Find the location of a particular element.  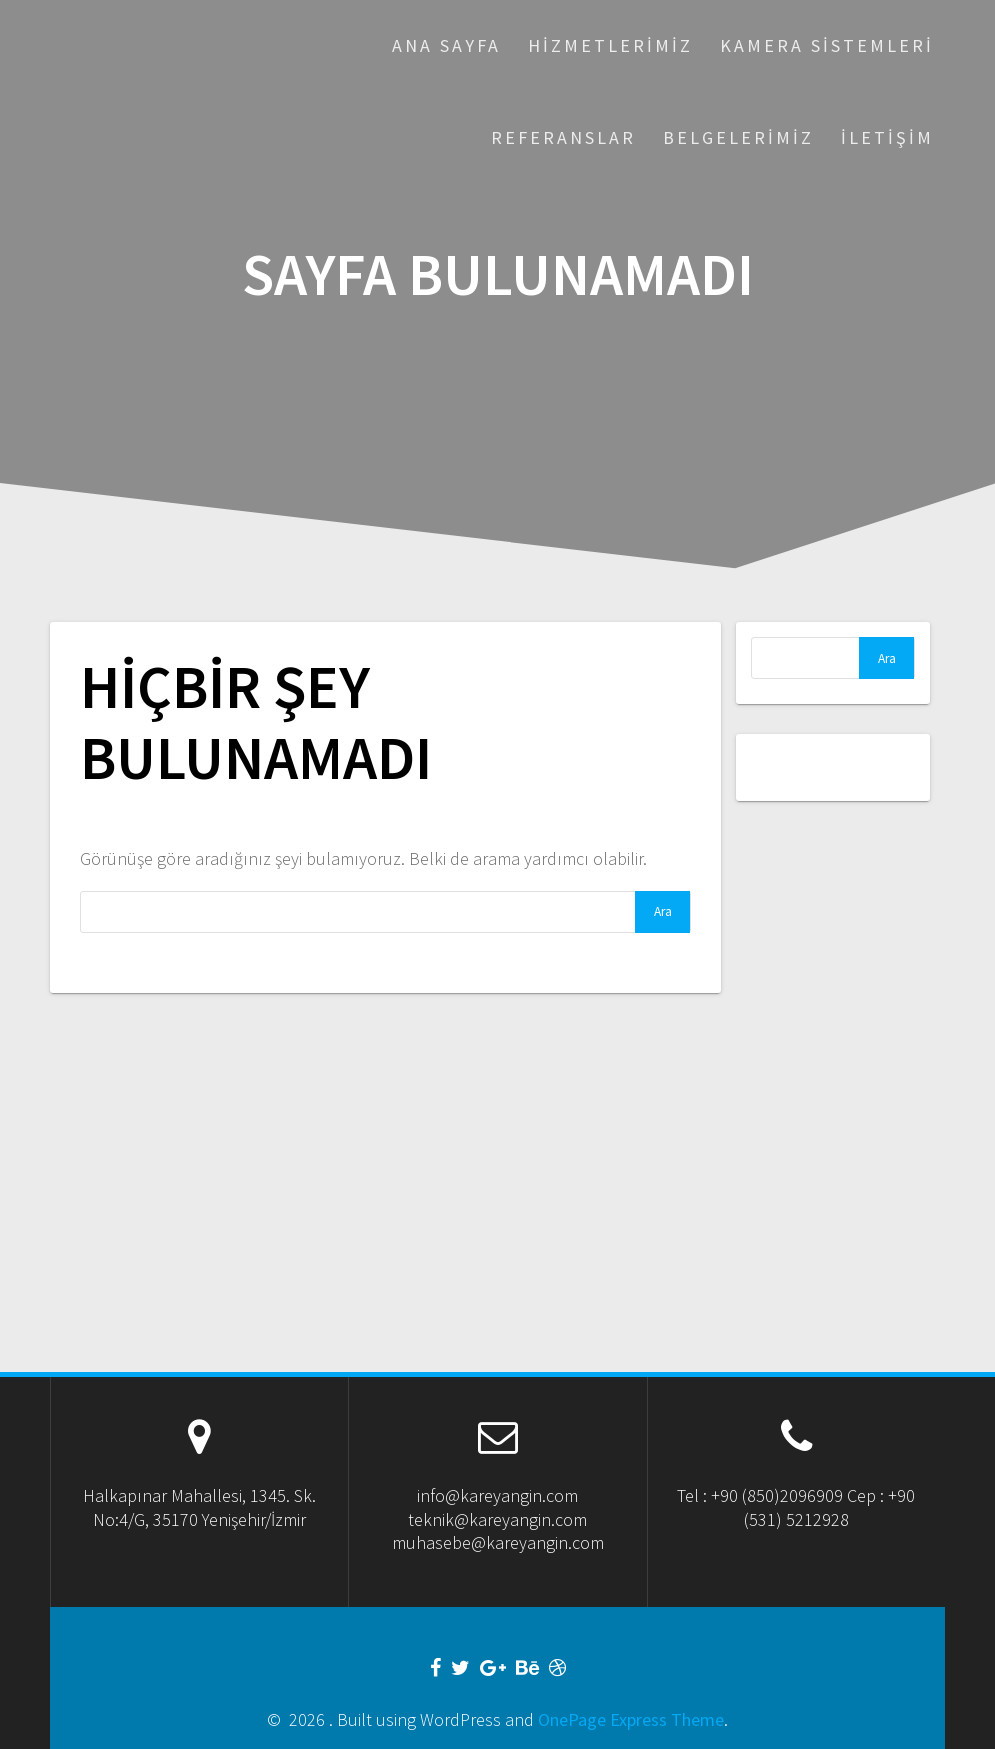

Referanslar is located at coordinates (563, 137).